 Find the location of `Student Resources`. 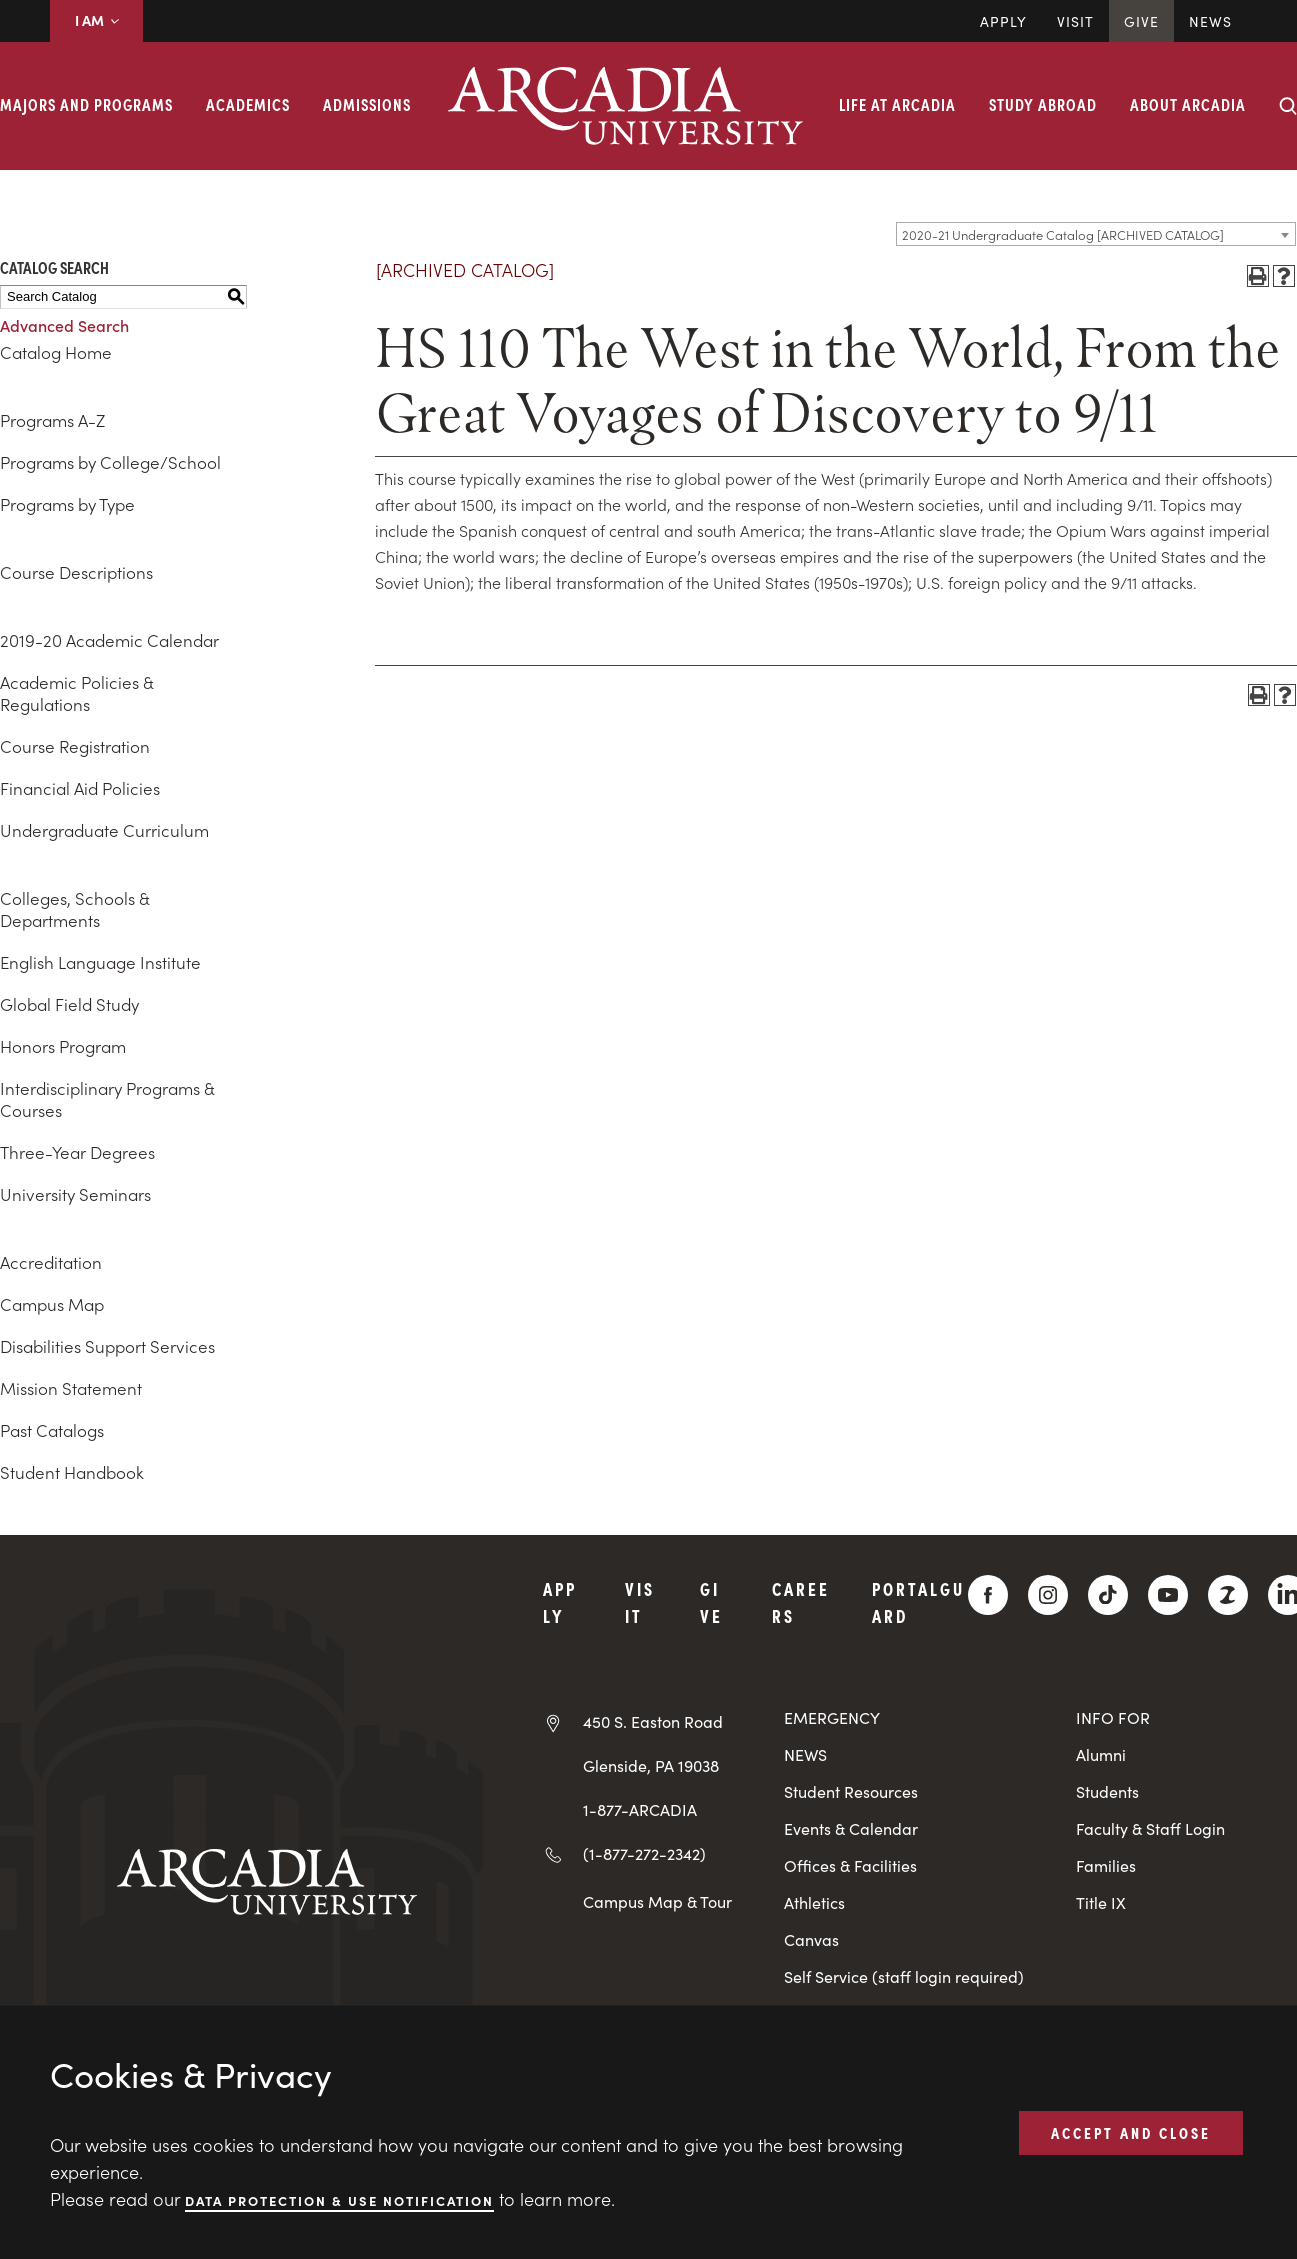

Student Resources is located at coordinates (851, 1791).